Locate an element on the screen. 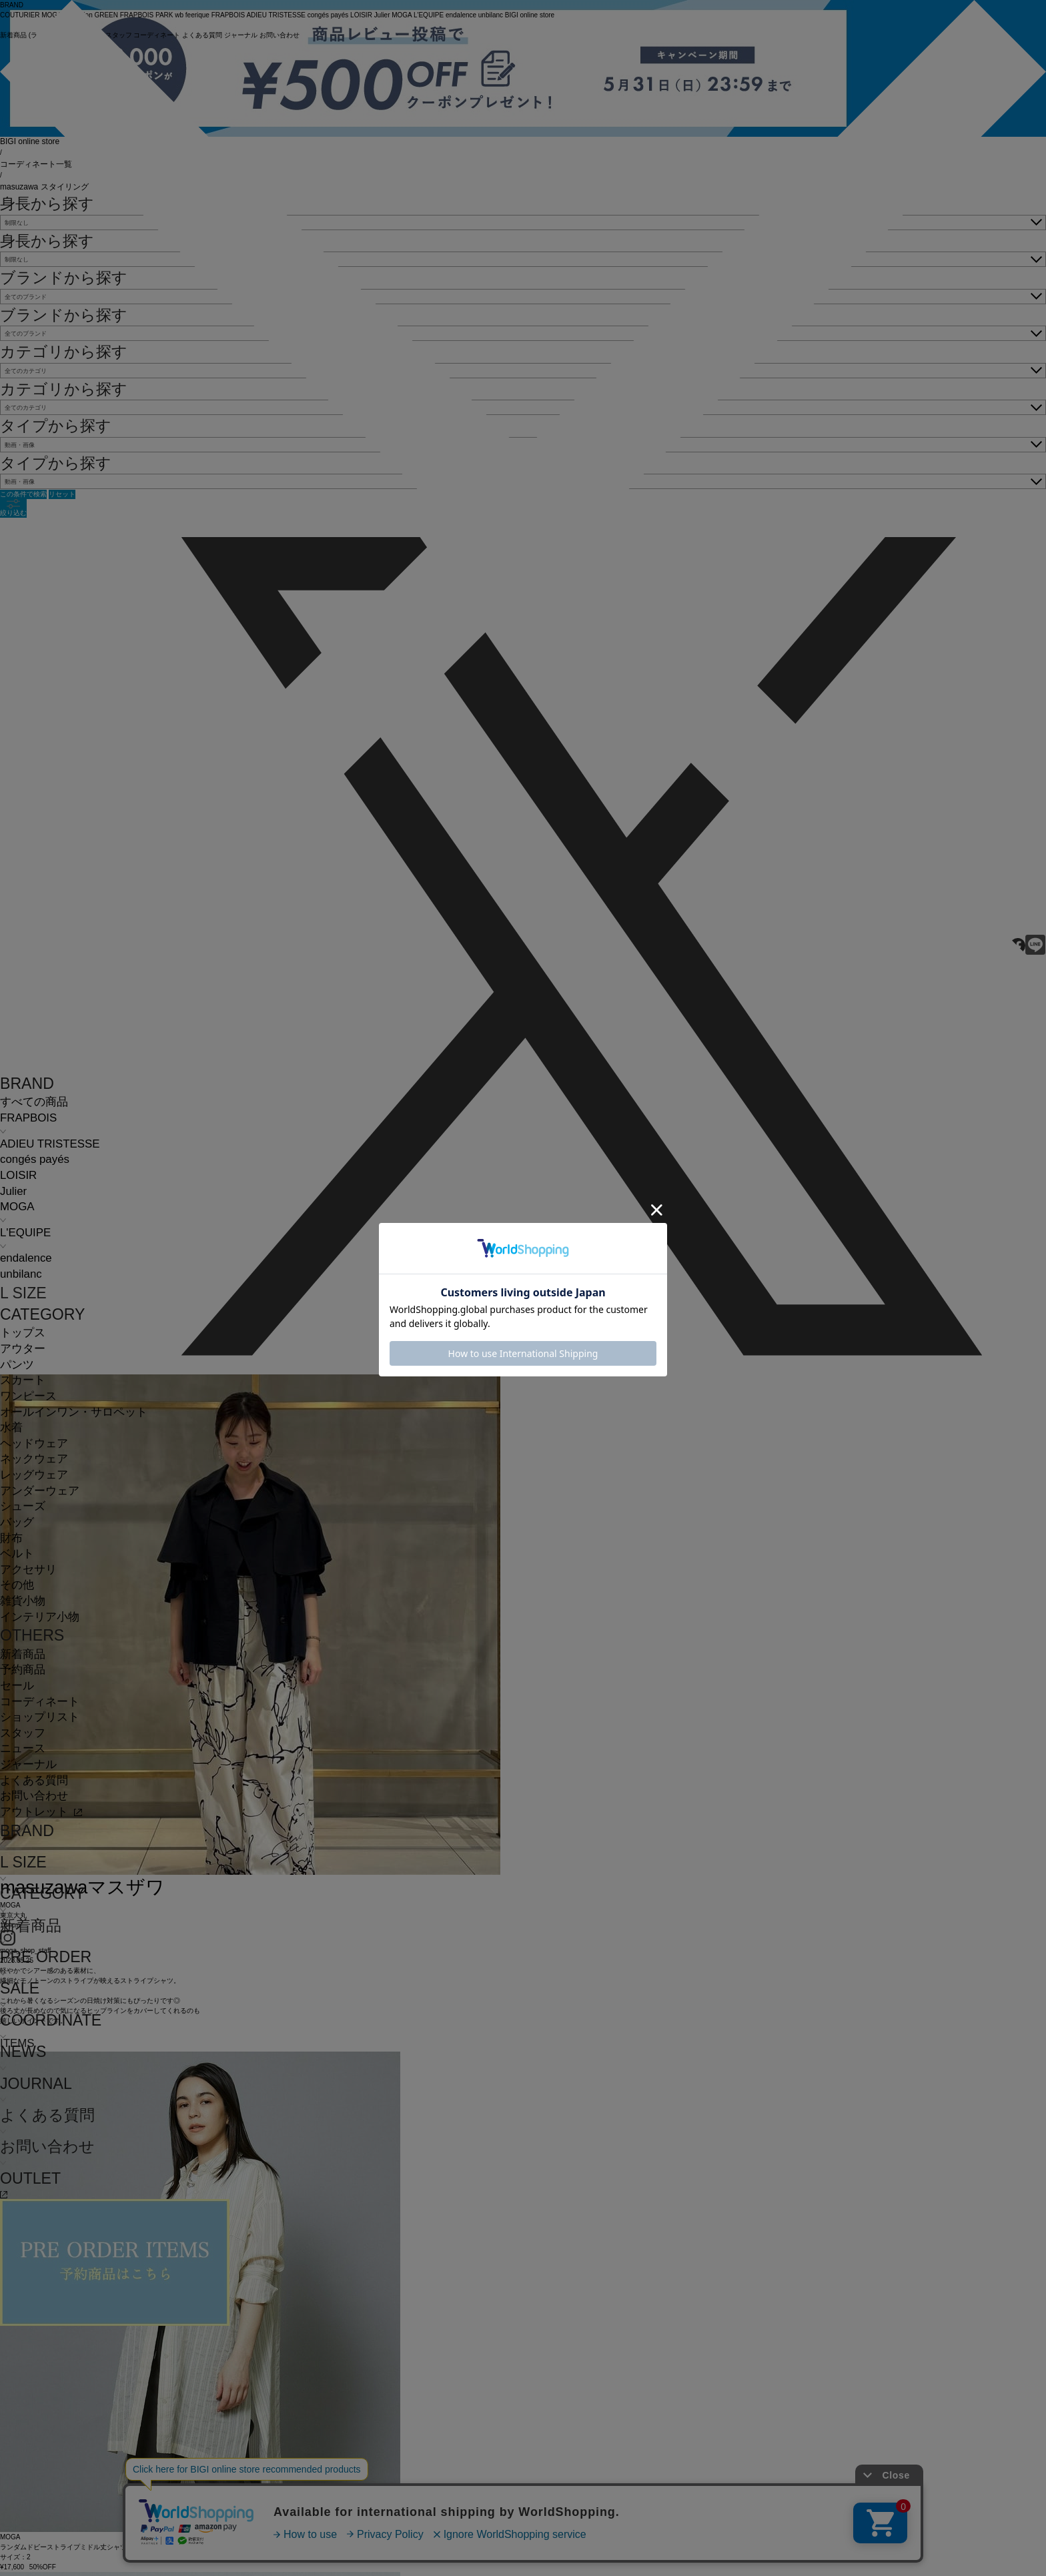  財布 is located at coordinates (11, 1538).